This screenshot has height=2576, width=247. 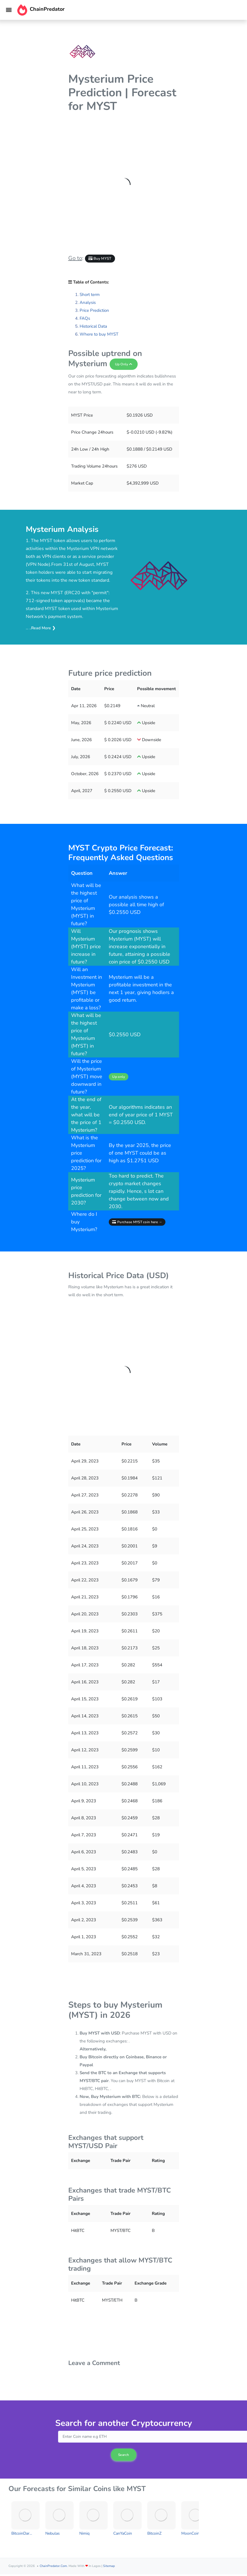 What do you see at coordinates (90, 294) in the screenshot?
I see `Short term` at bounding box center [90, 294].